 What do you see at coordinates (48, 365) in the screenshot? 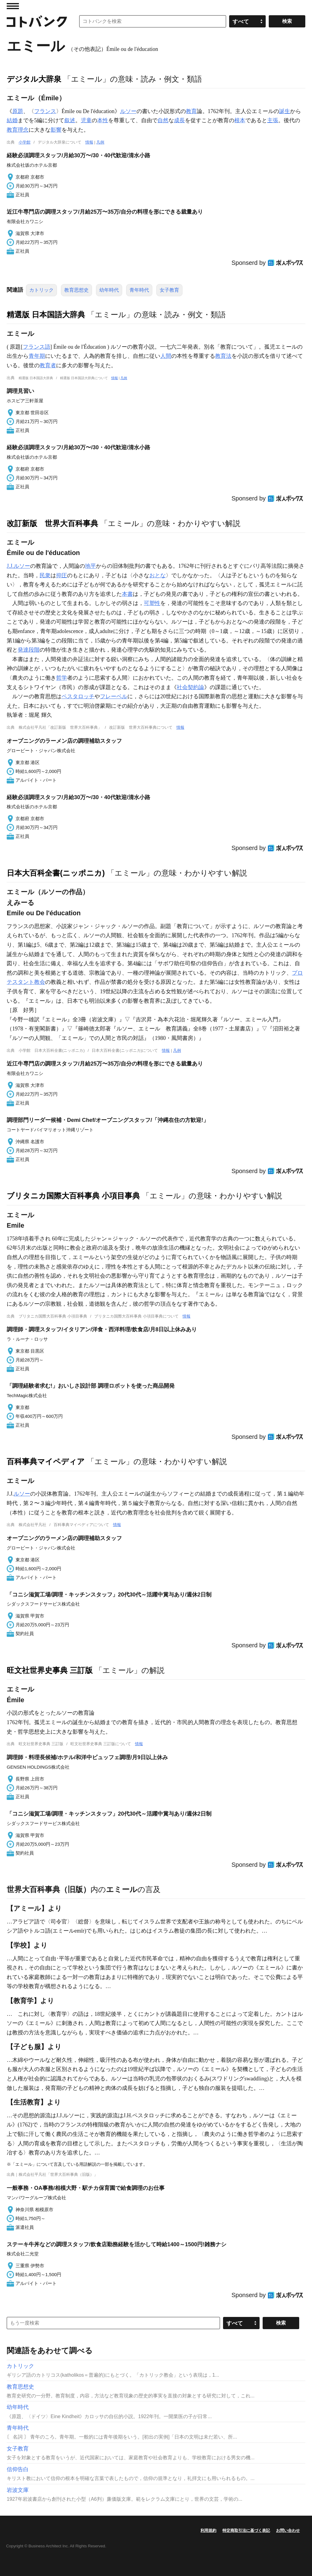
I see `教育者` at bounding box center [48, 365].